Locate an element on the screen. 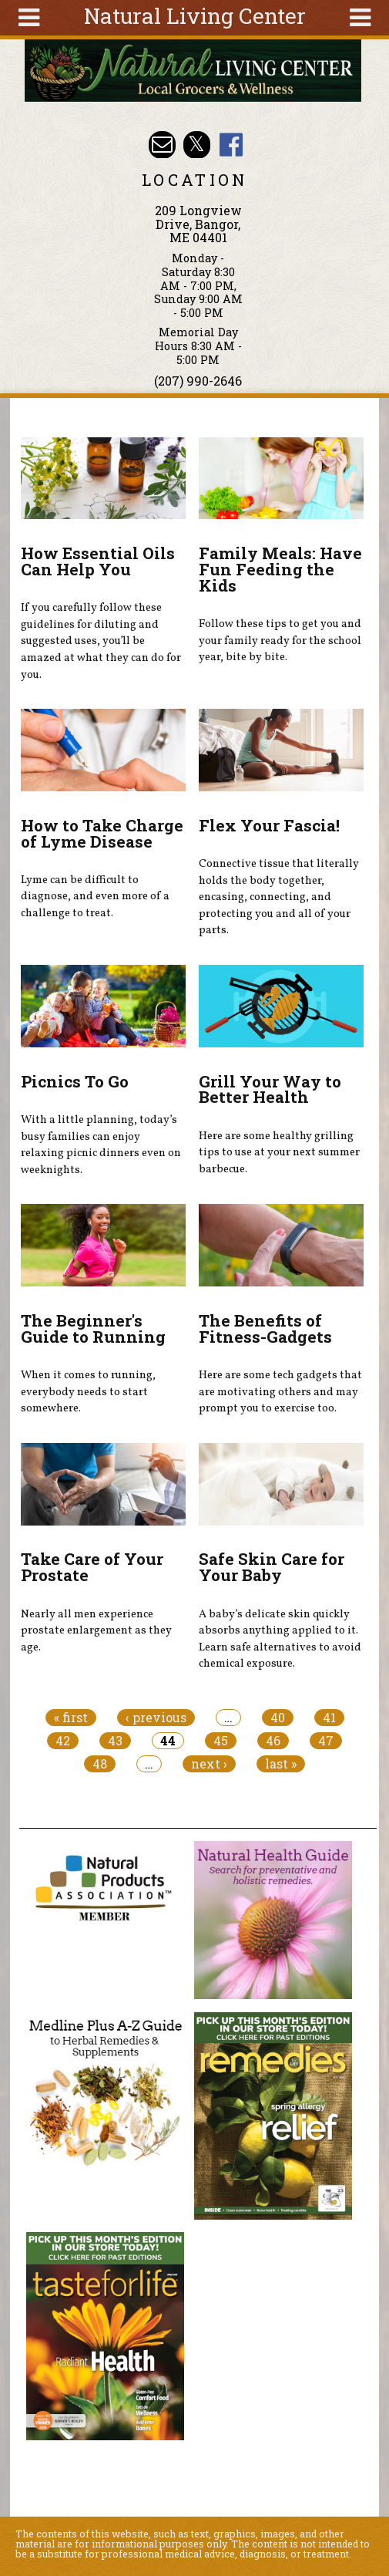  Picnics To Go is located at coordinates (75, 1081).